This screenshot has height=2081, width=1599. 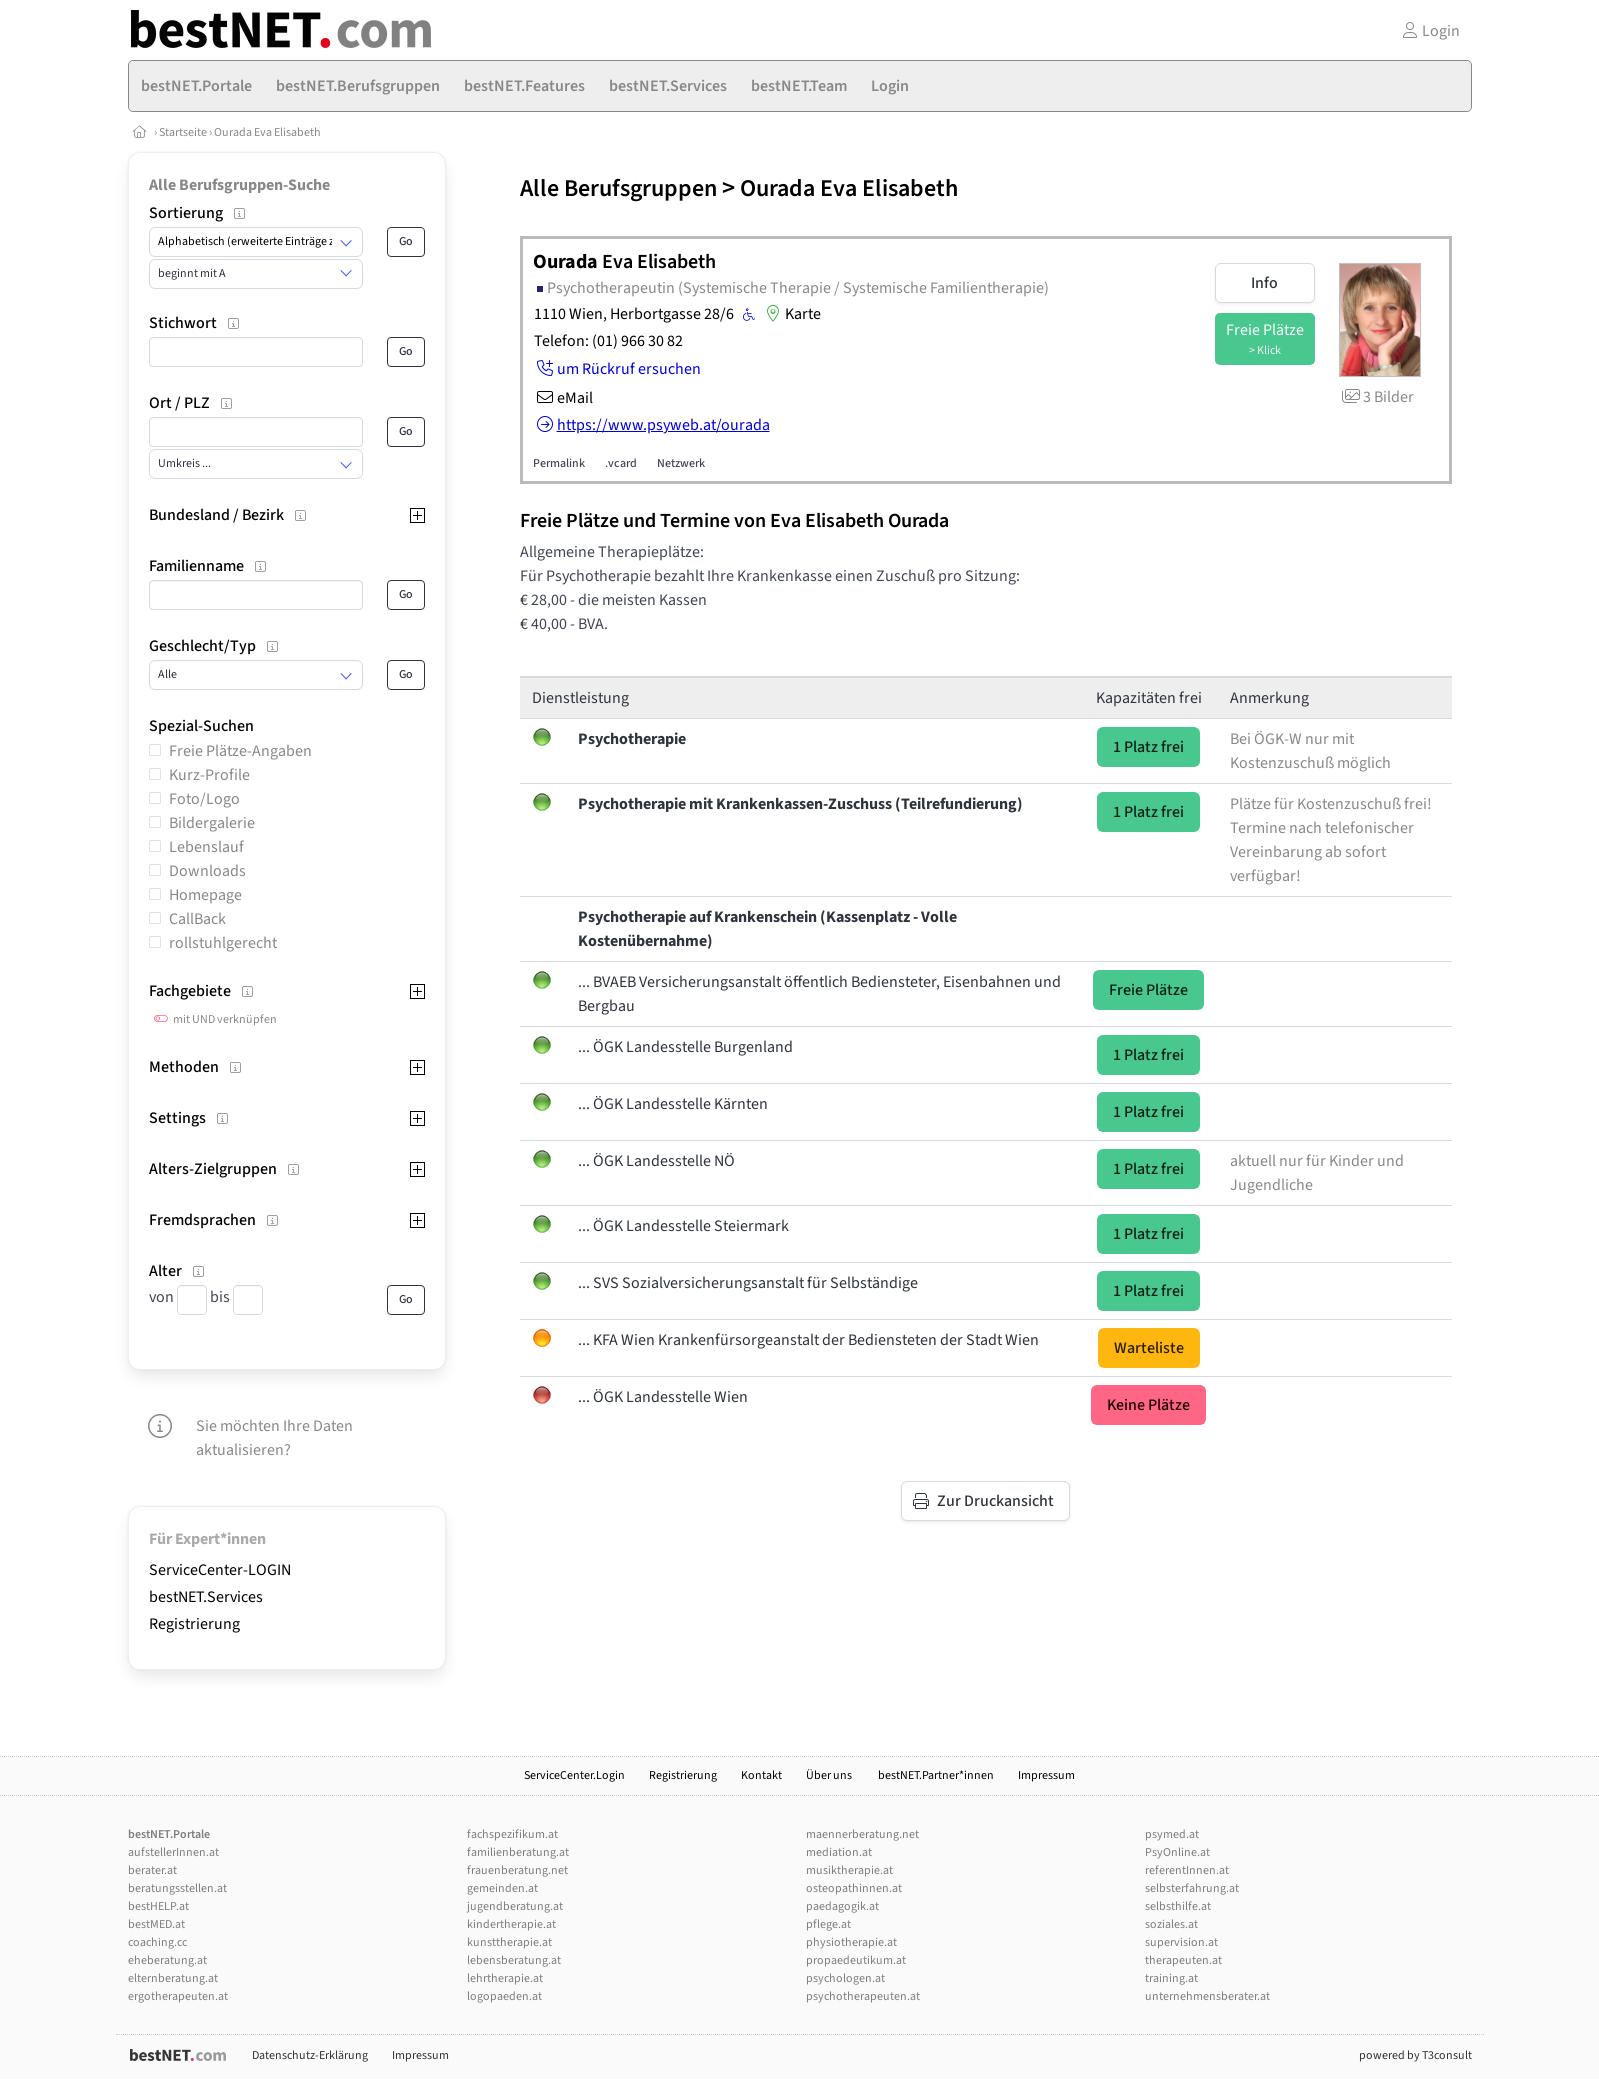 What do you see at coordinates (1181, 1942) in the screenshot?
I see `supervision.at` at bounding box center [1181, 1942].